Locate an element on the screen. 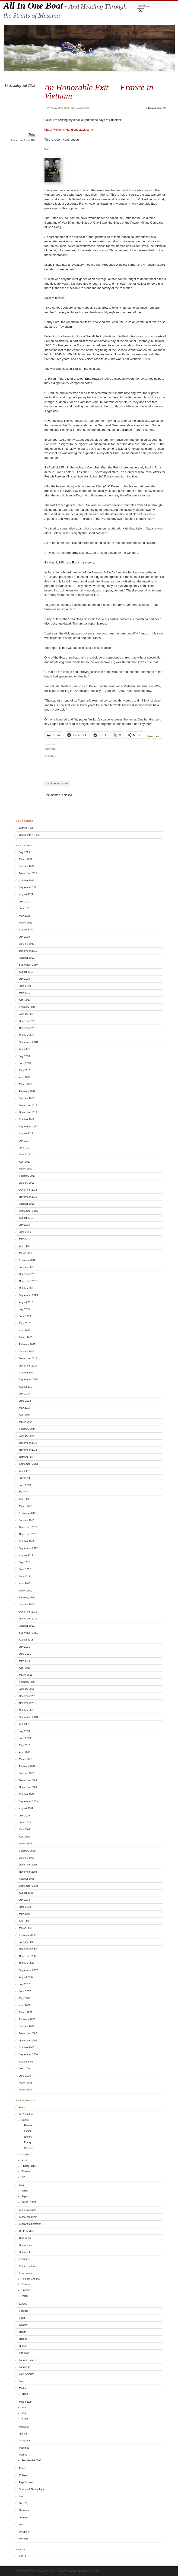 Image resolution: width=178 pixels, height=2576 pixels. October 2013 is located at coordinates (26, 1457).